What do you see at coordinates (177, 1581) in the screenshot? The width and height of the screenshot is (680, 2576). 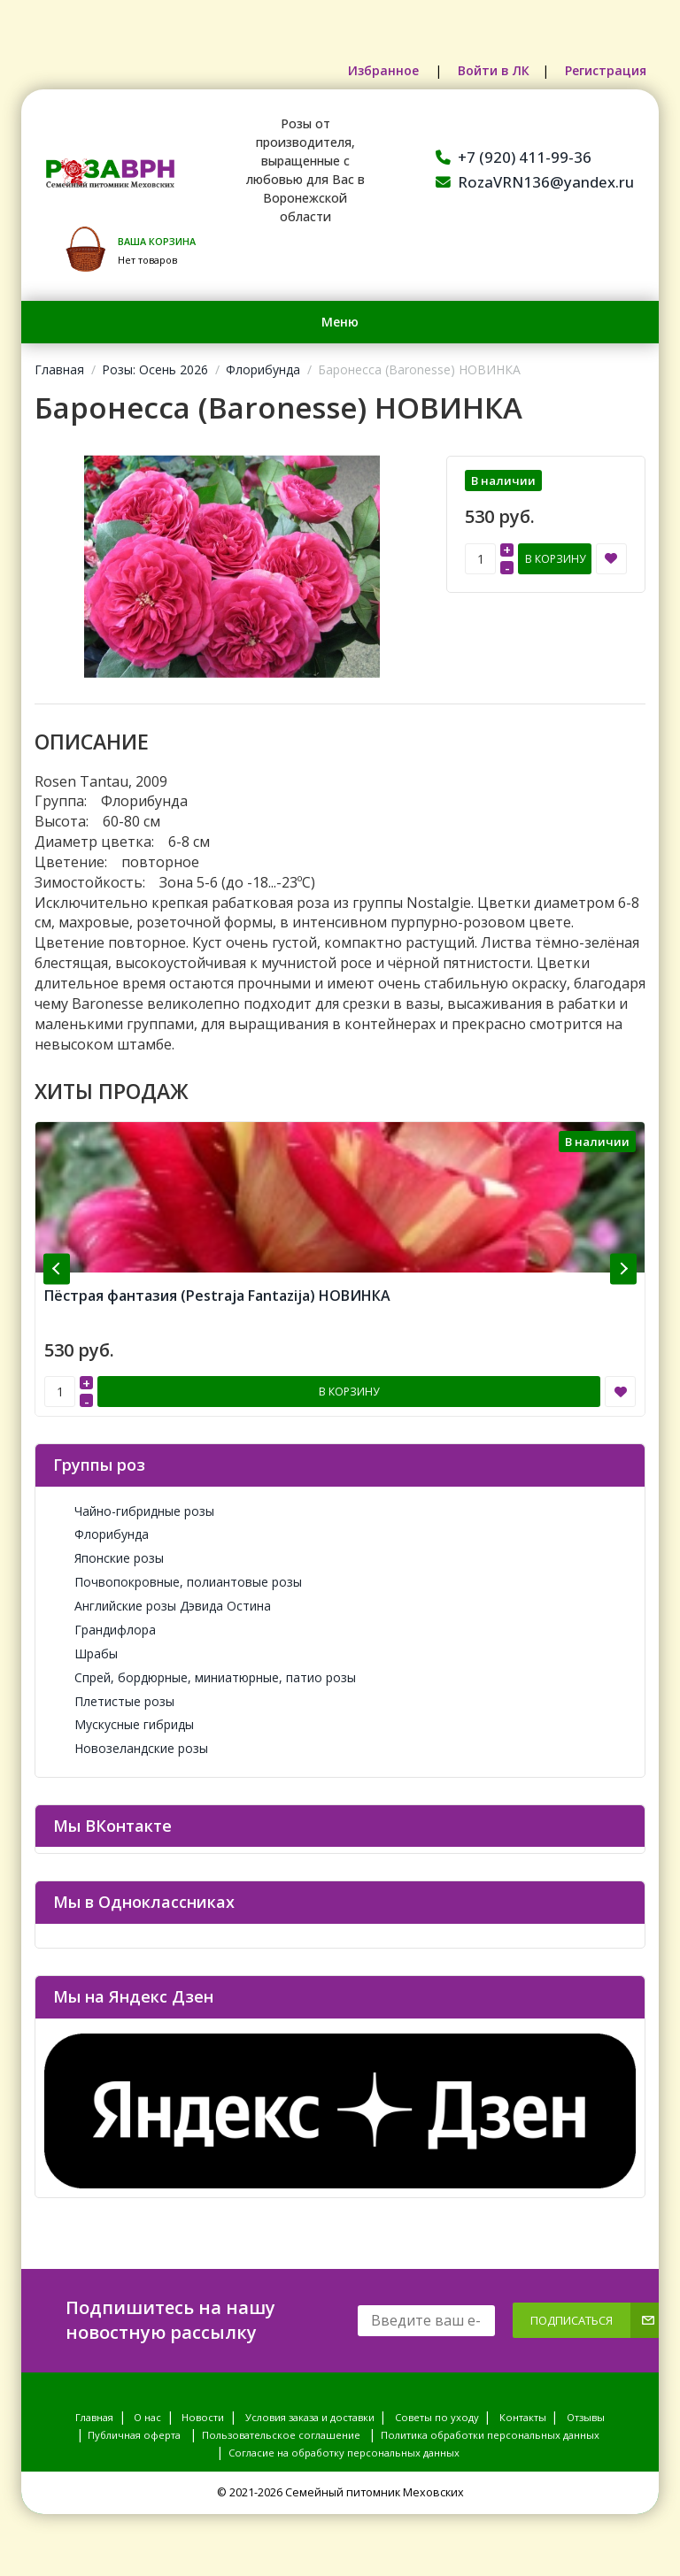 I see `Почвопокровные, полиантовые розы` at bounding box center [177, 1581].